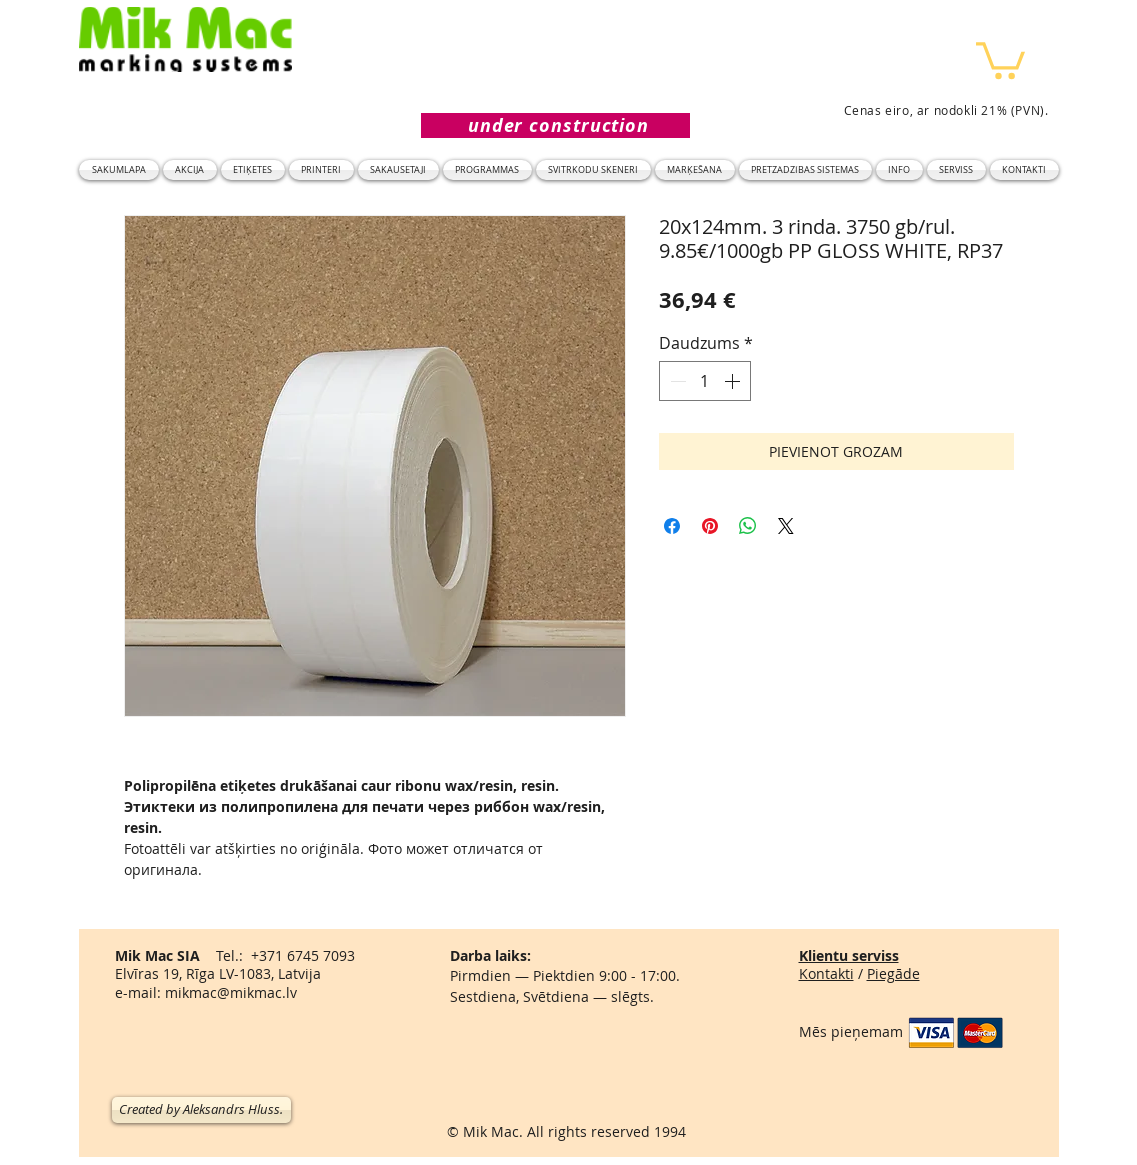  I want to click on [Share on X], so click(786, 526).